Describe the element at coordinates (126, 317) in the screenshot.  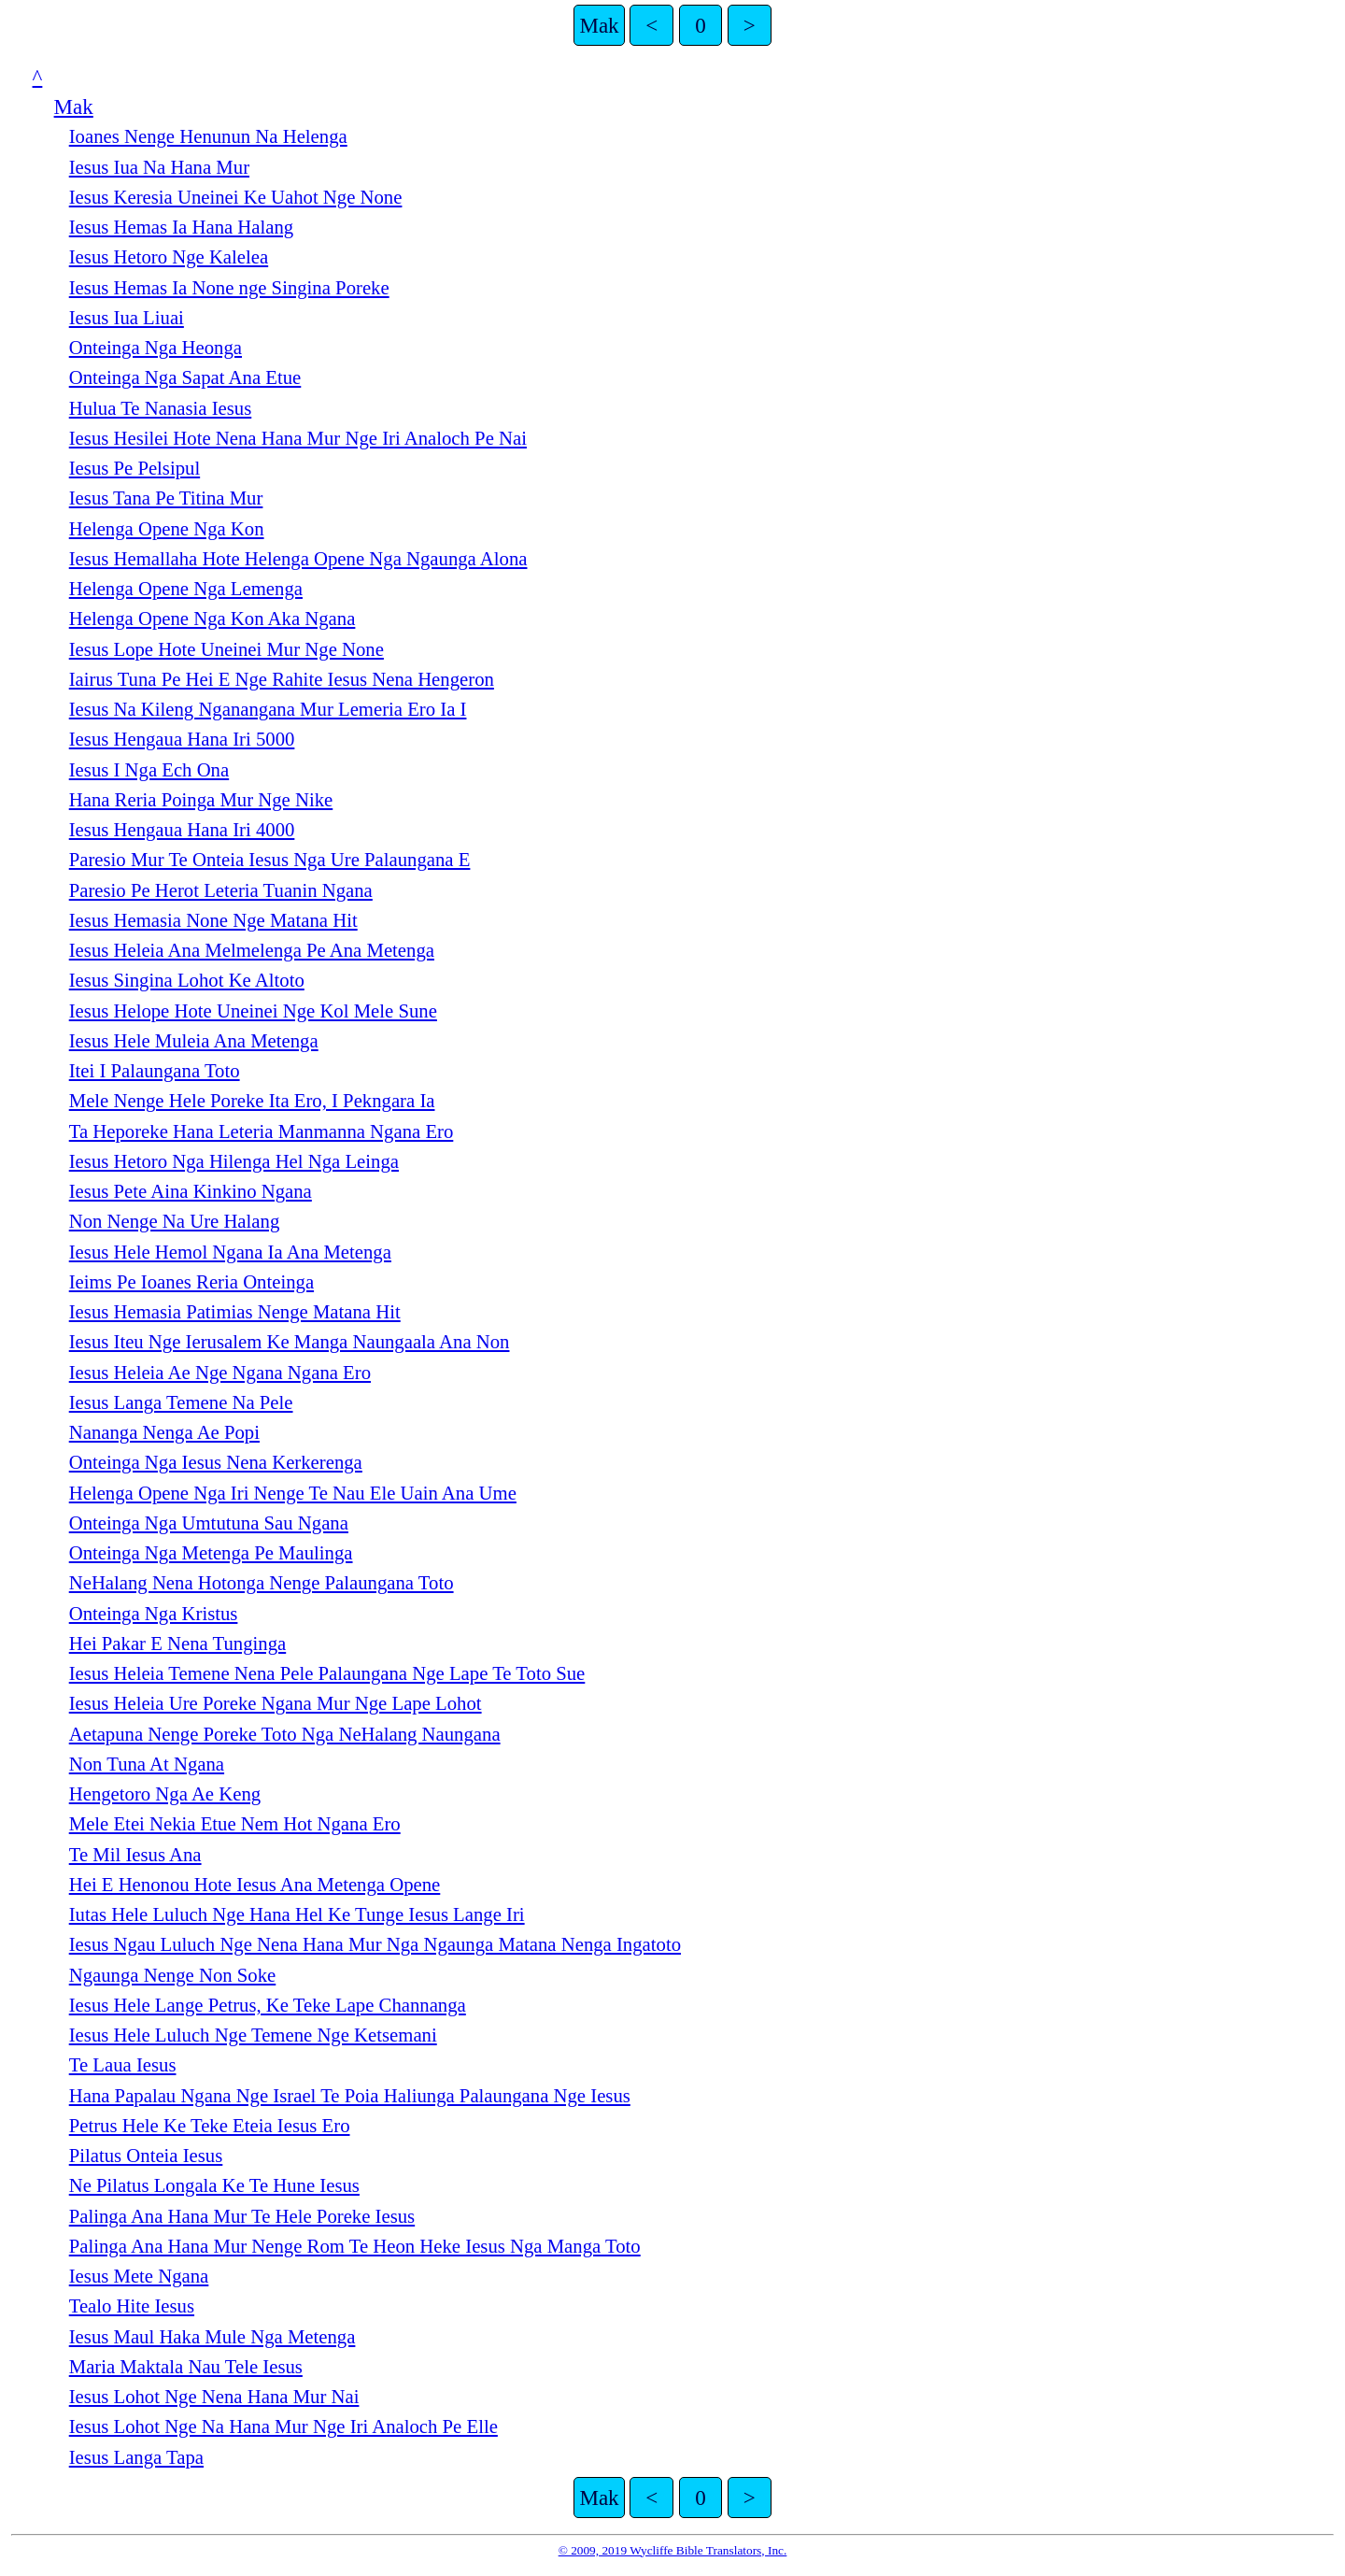
I see `Iesus Iua Liuai` at that location.